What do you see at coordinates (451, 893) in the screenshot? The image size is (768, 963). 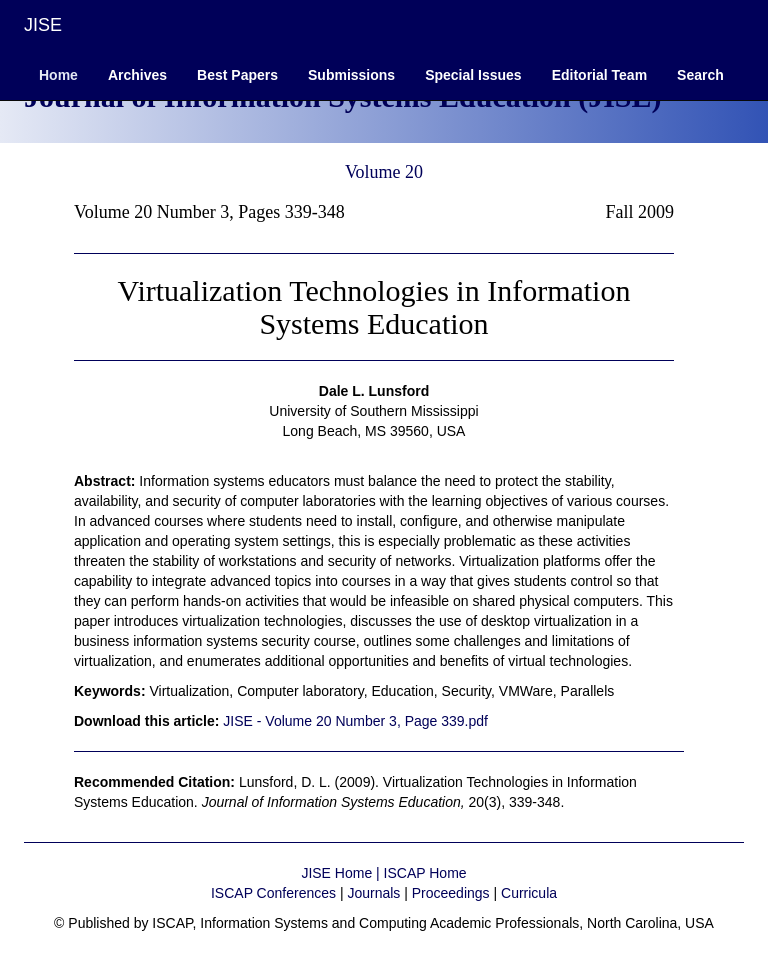 I see `Proceedings` at bounding box center [451, 893].